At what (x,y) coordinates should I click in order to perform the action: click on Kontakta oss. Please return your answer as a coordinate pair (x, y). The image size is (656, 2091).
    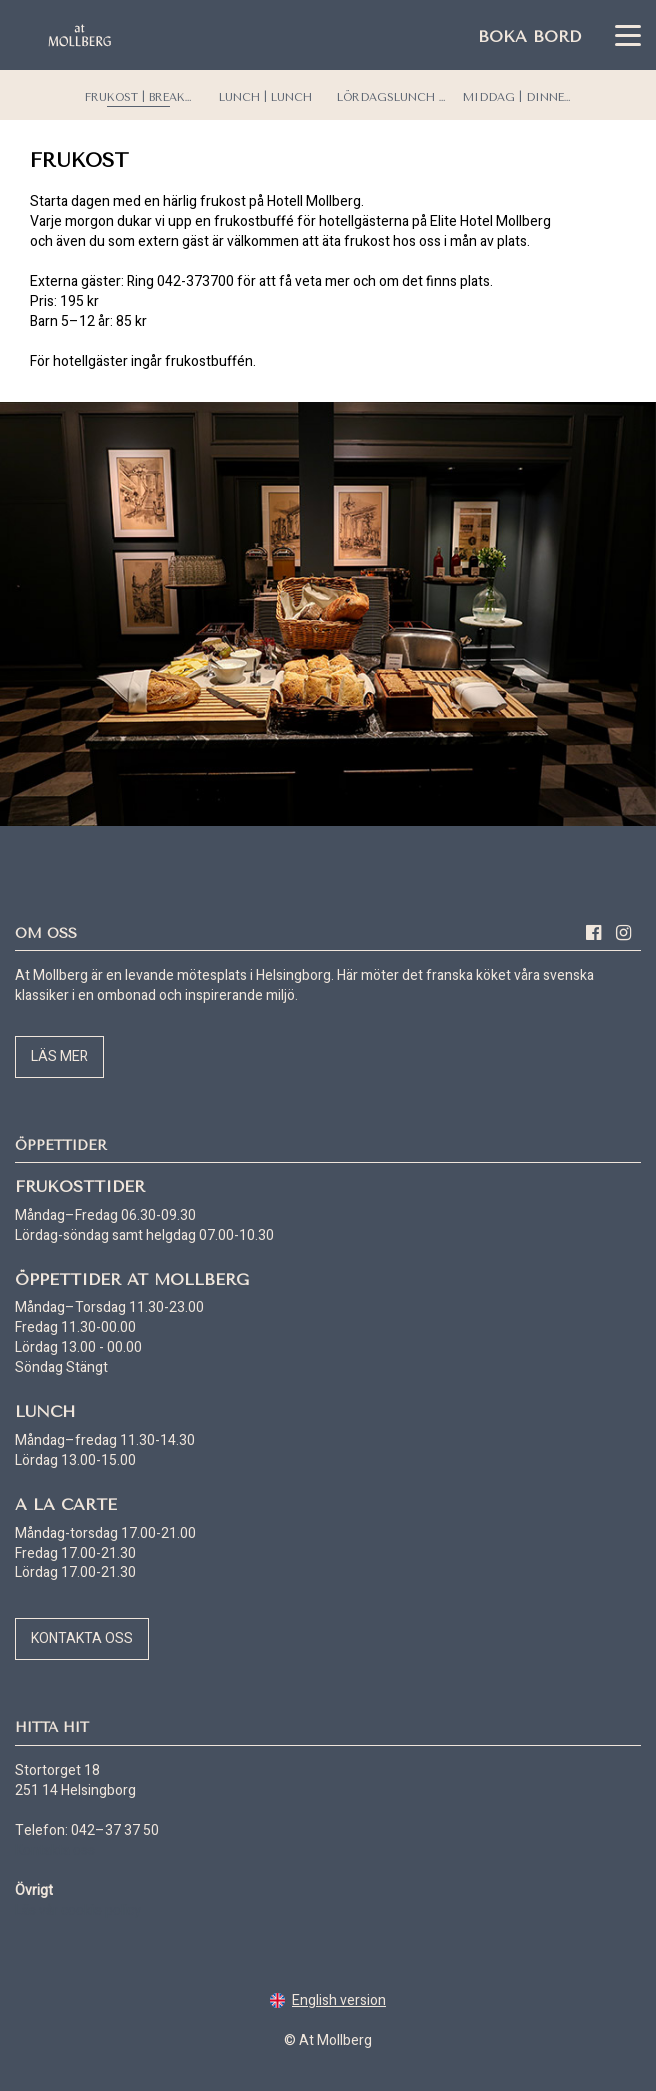
    Looking at the image, I should click on (82, 1638).